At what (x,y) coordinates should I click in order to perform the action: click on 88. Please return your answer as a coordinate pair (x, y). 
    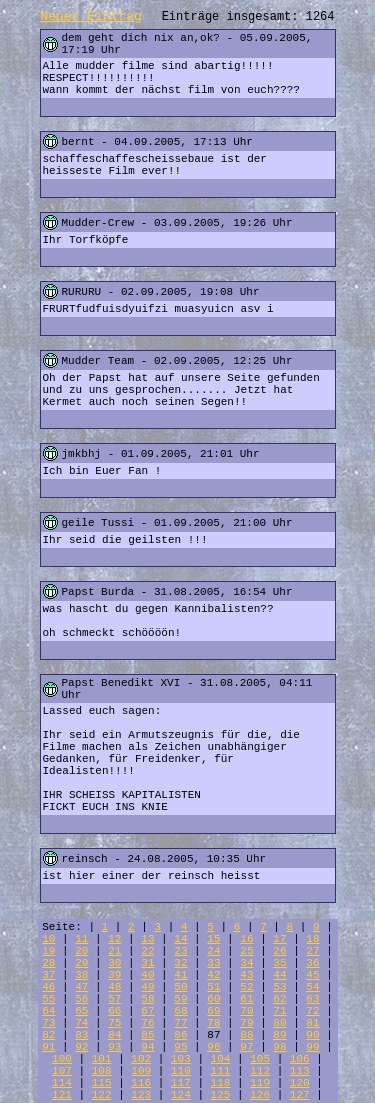
    Looking at the image, I should click on (246, 1035).